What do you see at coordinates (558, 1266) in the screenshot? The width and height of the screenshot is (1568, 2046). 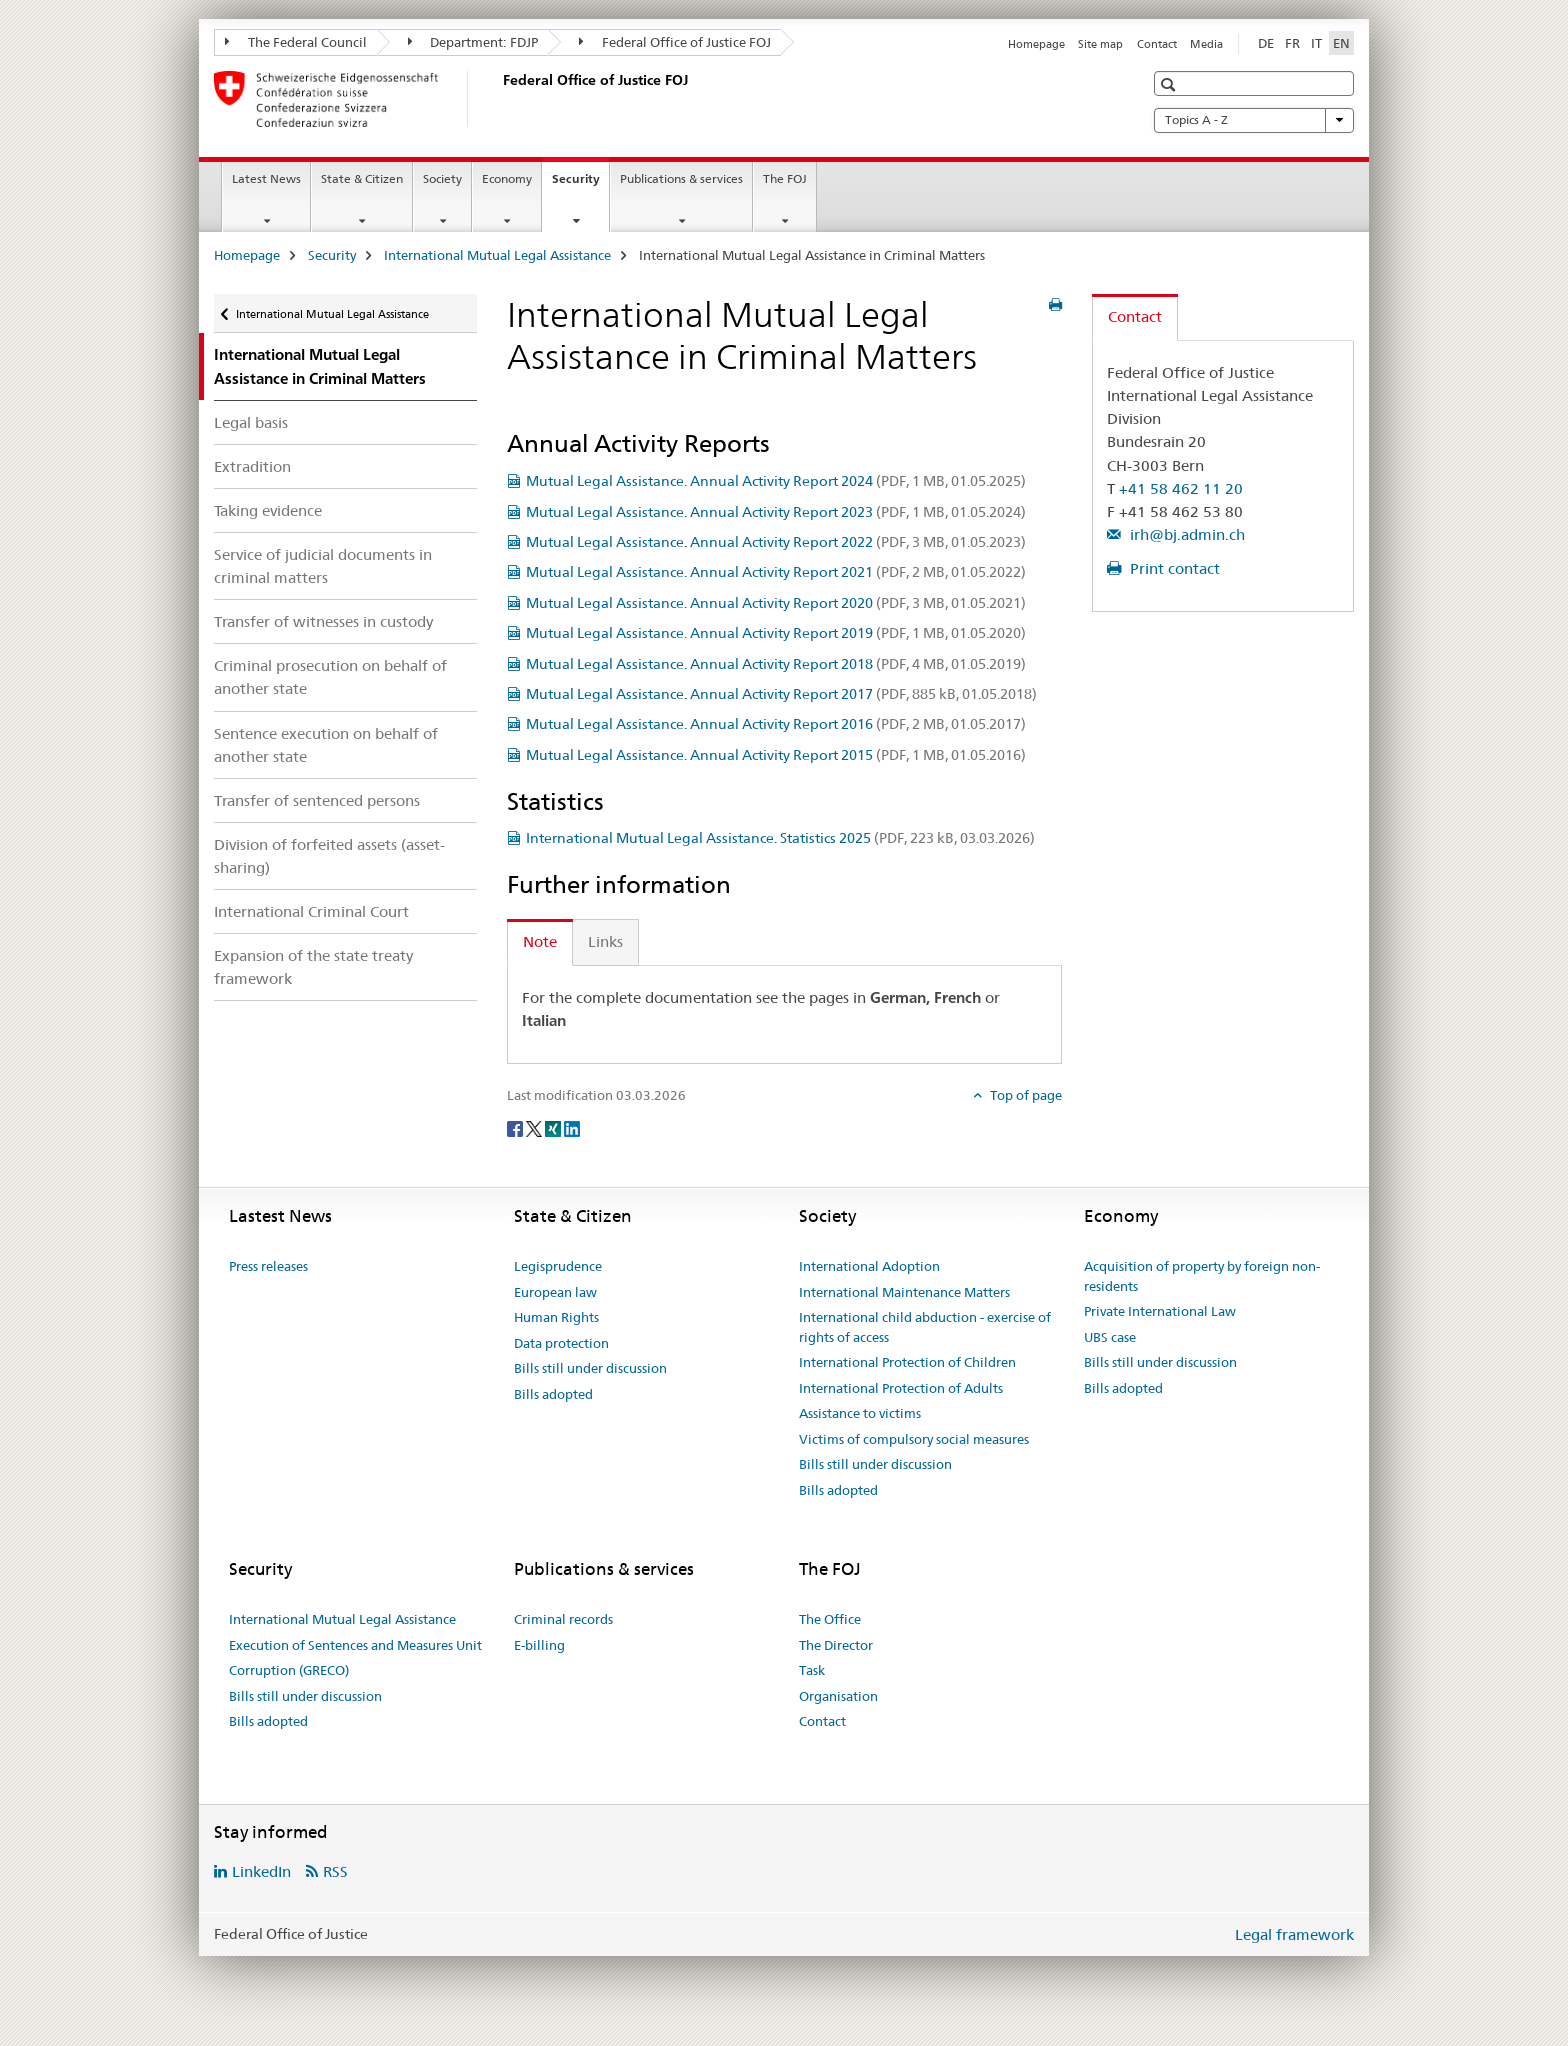 I see `Legisprudence` at bounding box center [558, 1266].